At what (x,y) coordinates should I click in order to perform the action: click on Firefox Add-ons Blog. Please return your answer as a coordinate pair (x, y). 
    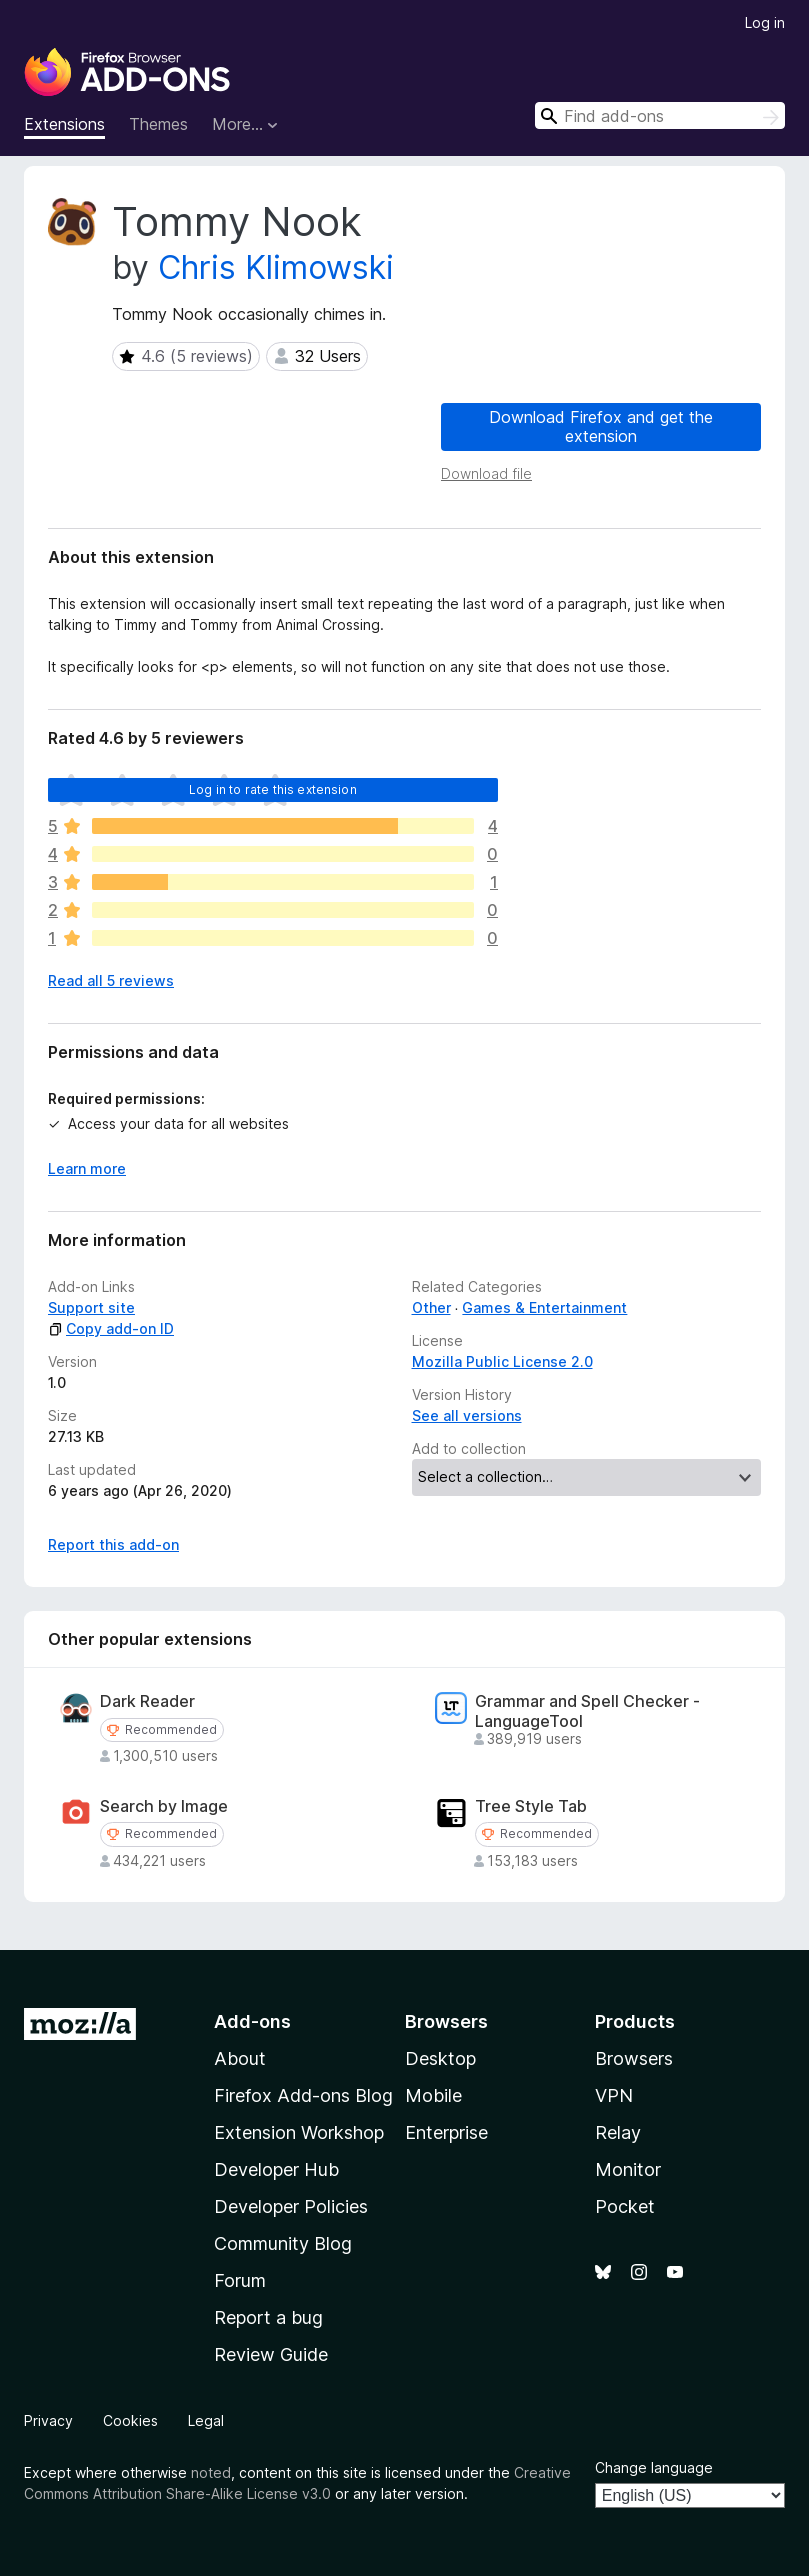
    Looking at the image, I should click on (303, 2095).